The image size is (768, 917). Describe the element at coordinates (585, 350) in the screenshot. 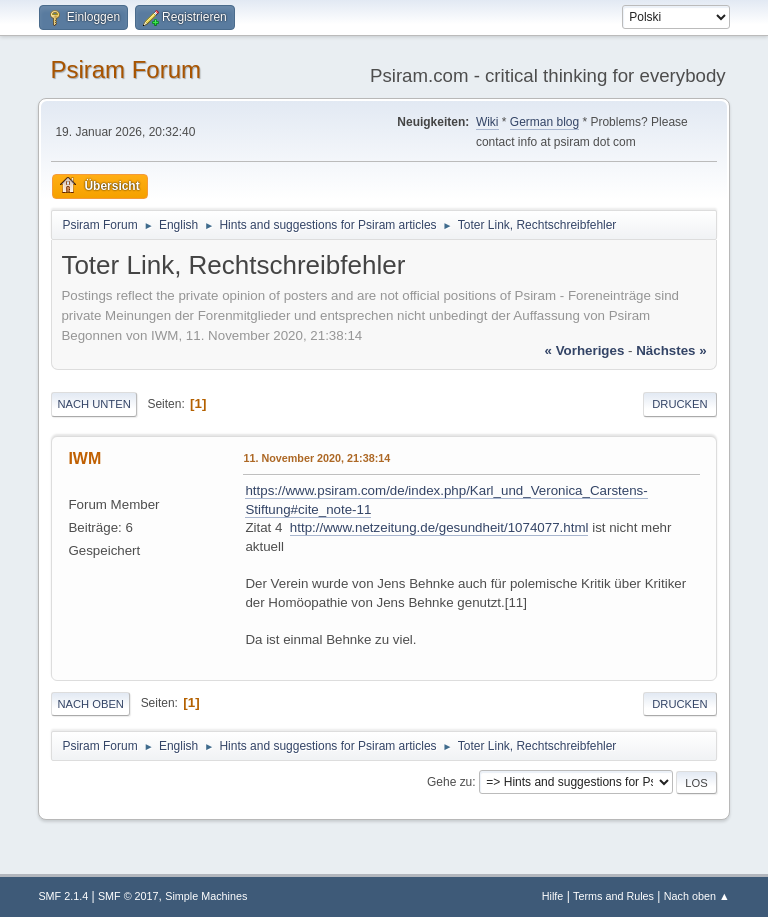

I see `« vorheriges` at that location.